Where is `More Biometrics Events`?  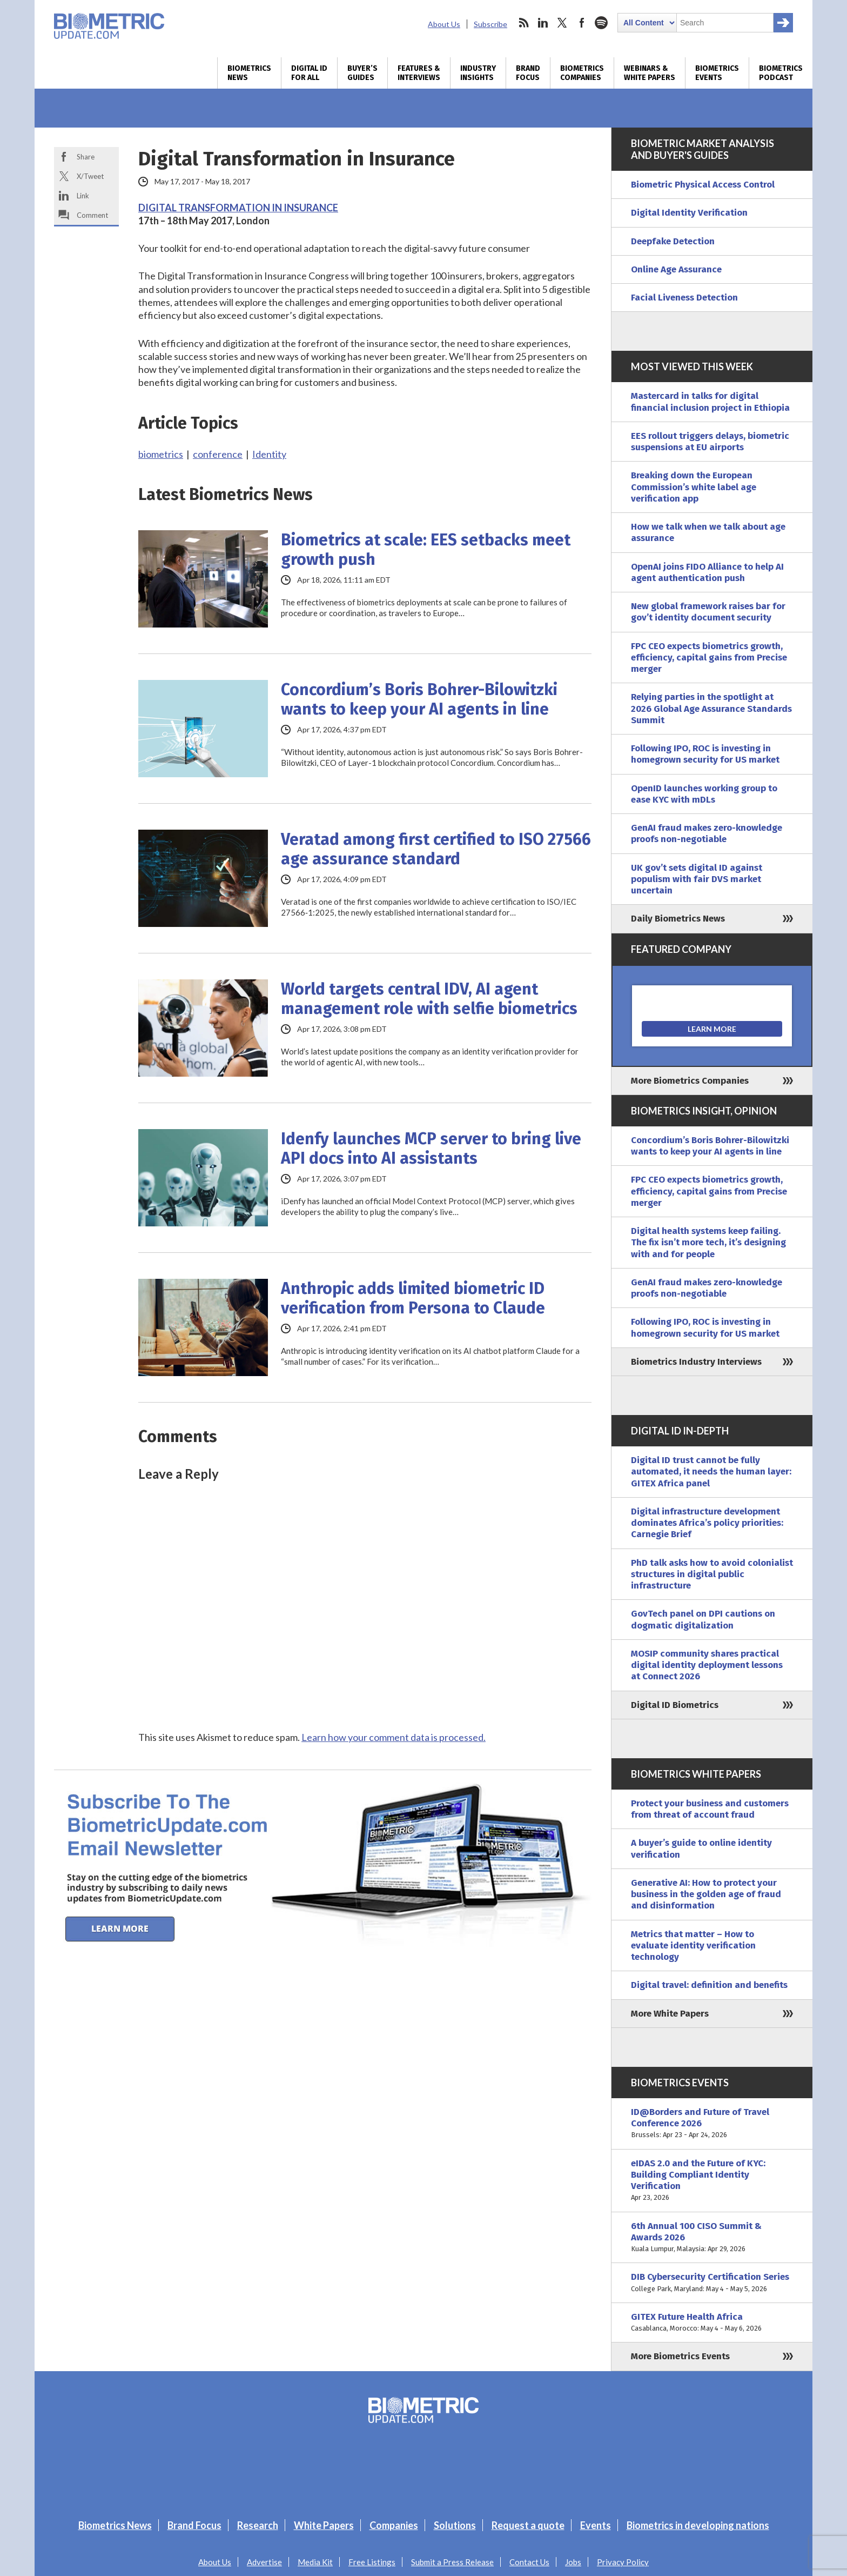 More Biometrics Events is located at coordinates (680, 2356).